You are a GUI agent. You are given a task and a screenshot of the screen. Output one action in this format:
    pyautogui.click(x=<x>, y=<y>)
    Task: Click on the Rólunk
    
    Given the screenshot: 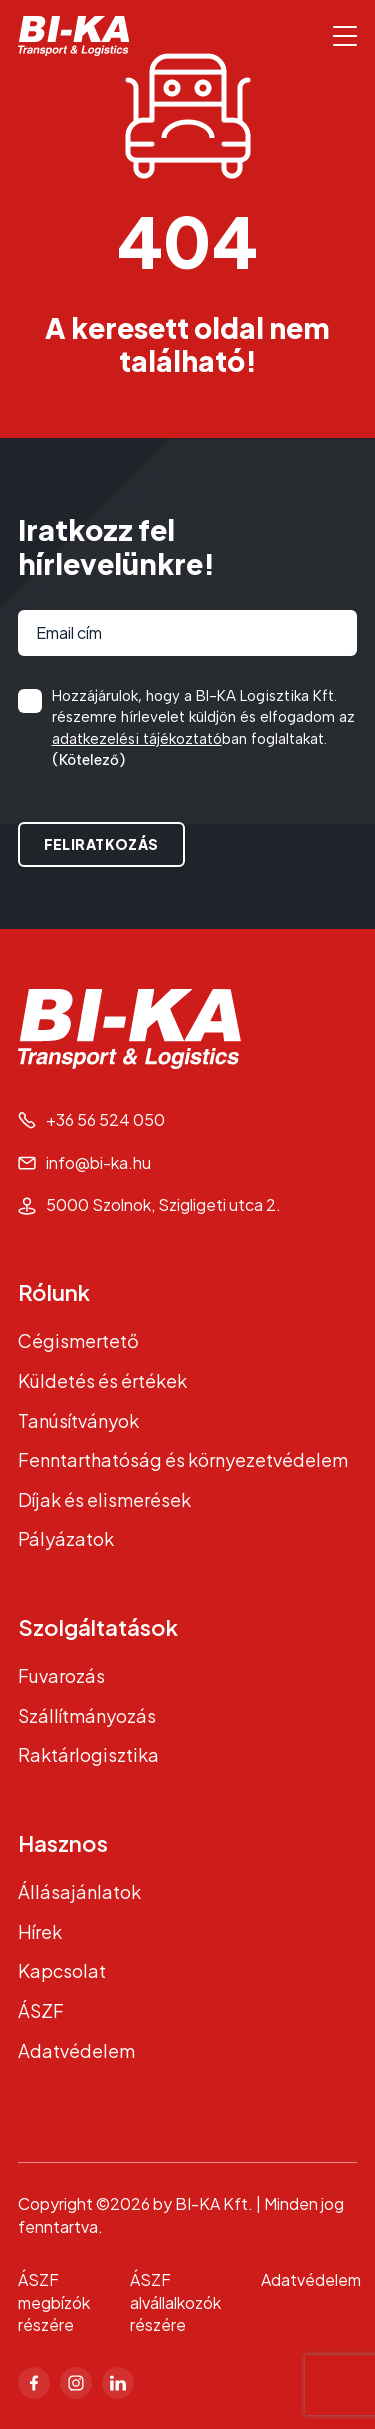 What is the action you would take?
    pyautogui.click(x=54, y=1292)
    